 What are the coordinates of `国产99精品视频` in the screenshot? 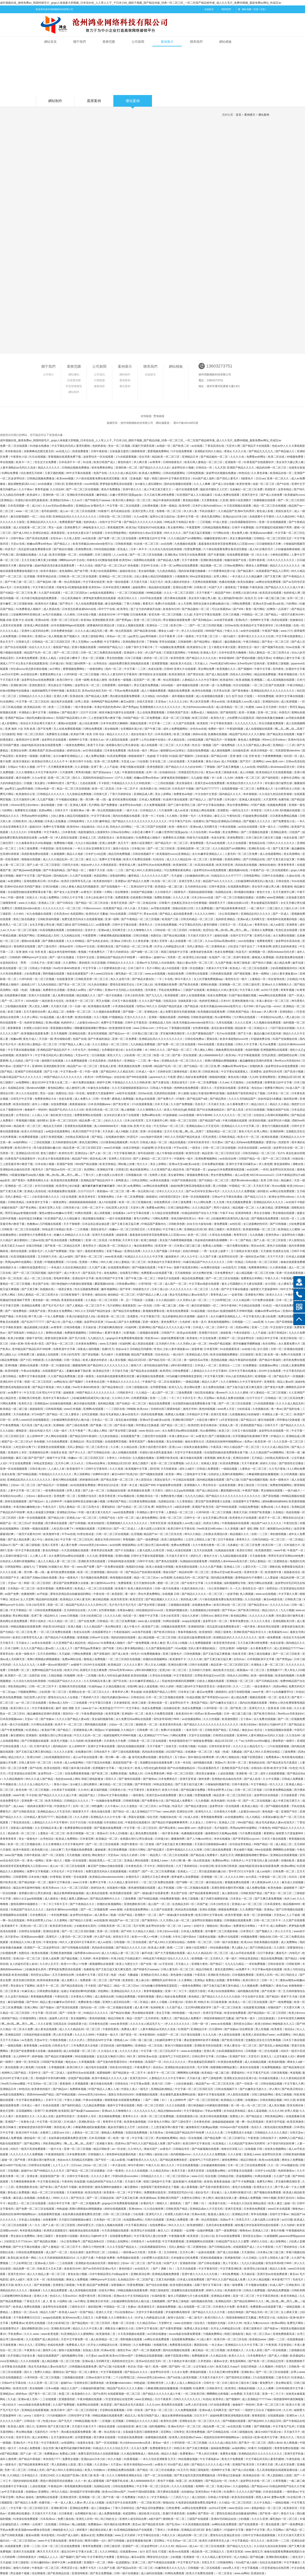 It's located at (27, 1474).